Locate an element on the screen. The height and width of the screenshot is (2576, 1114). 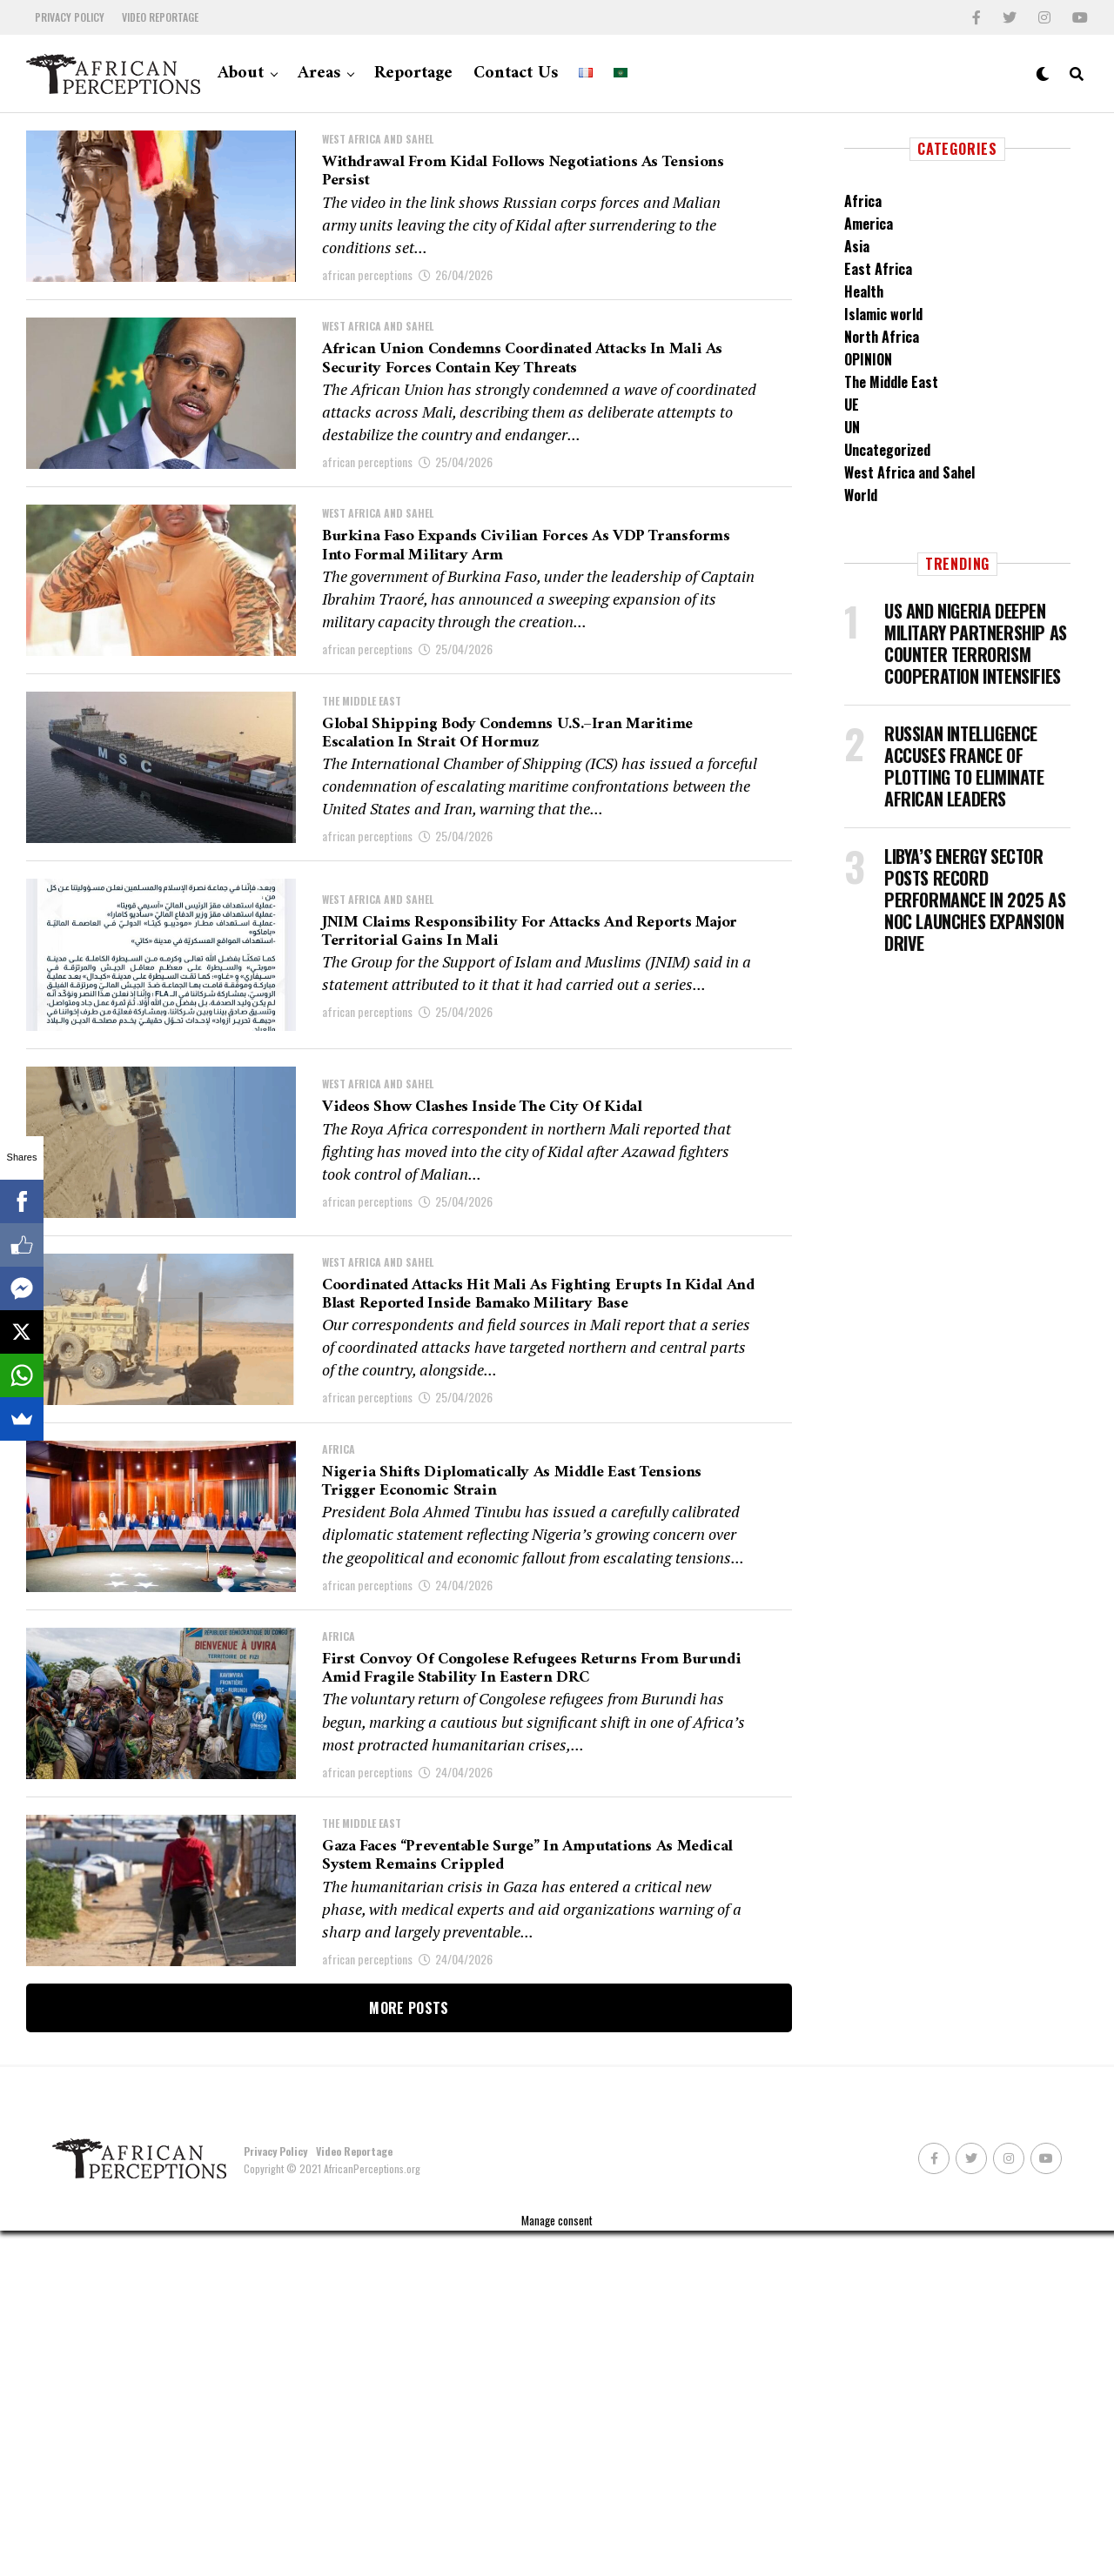
Privacy Policy is located at coordinates (69, 17).